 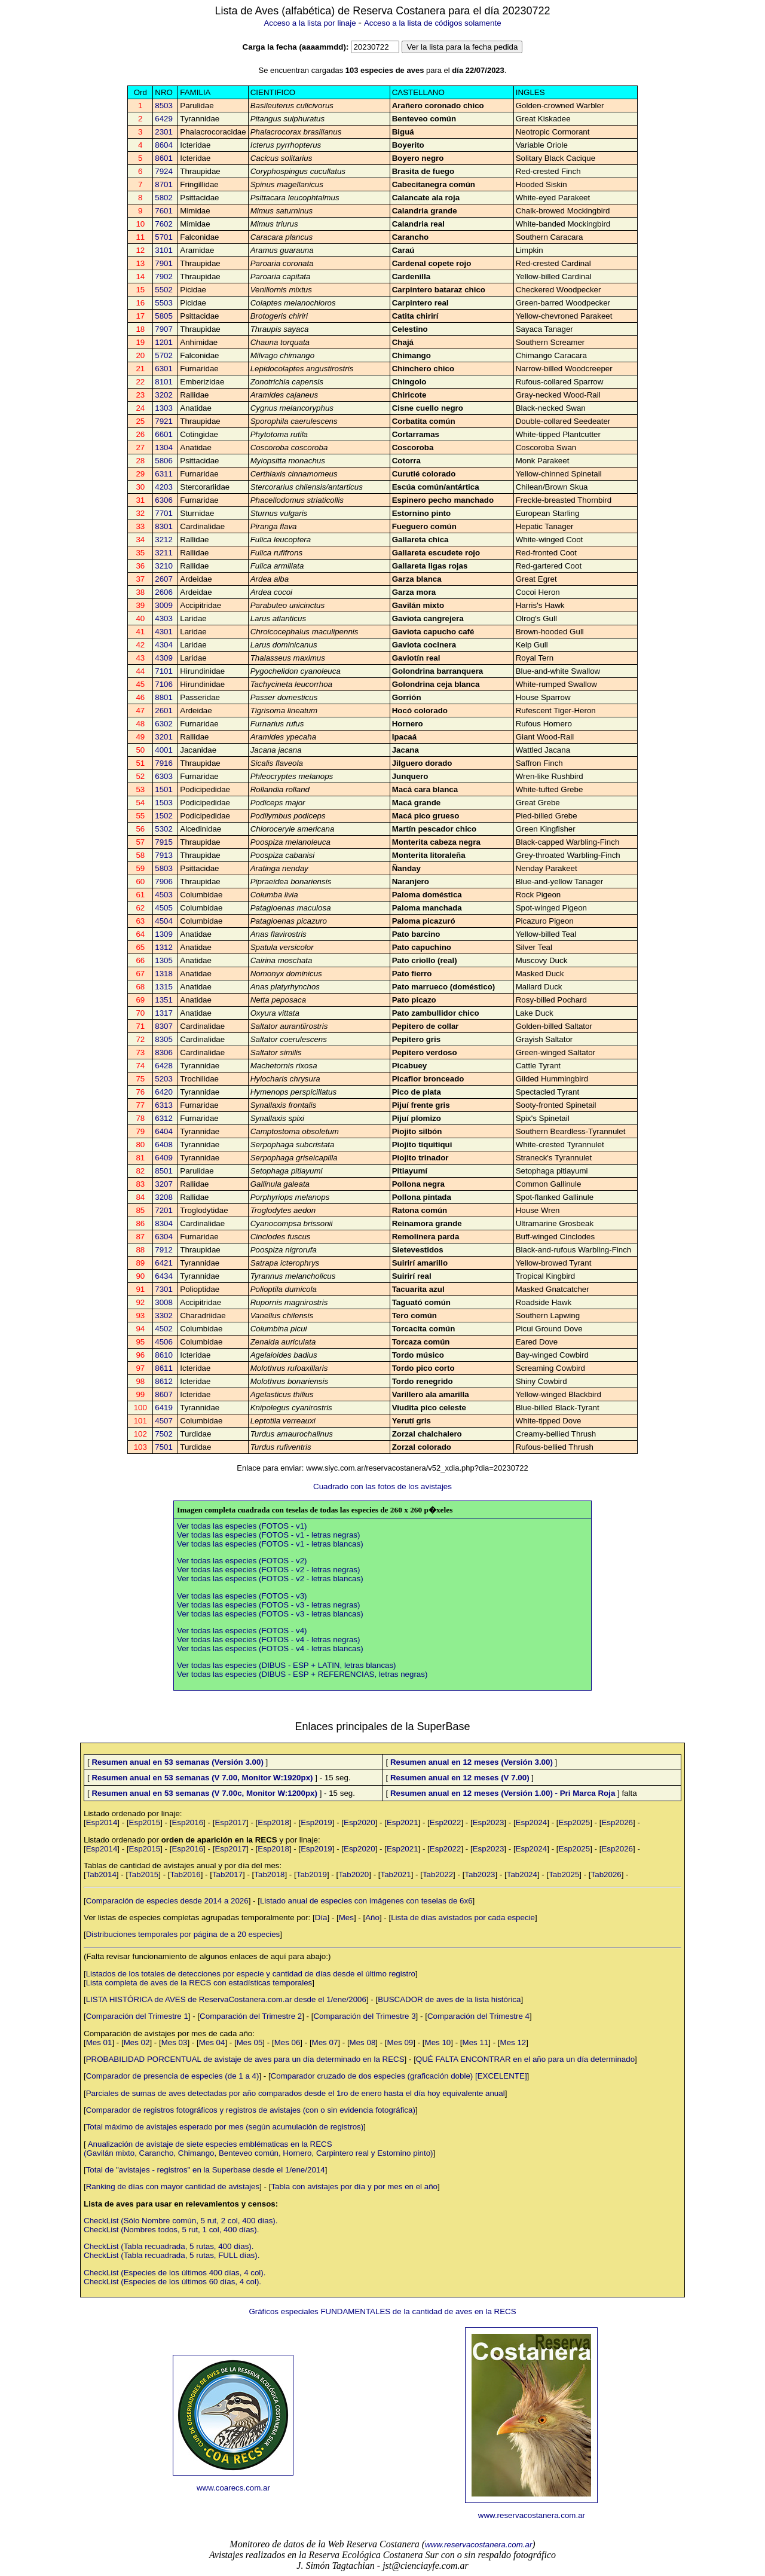 What do you see at coordinates (449, 1999) in the screenshot?
I see `BUSCADOR de aves de la lista histórica` at bounding box center [449, 1999].